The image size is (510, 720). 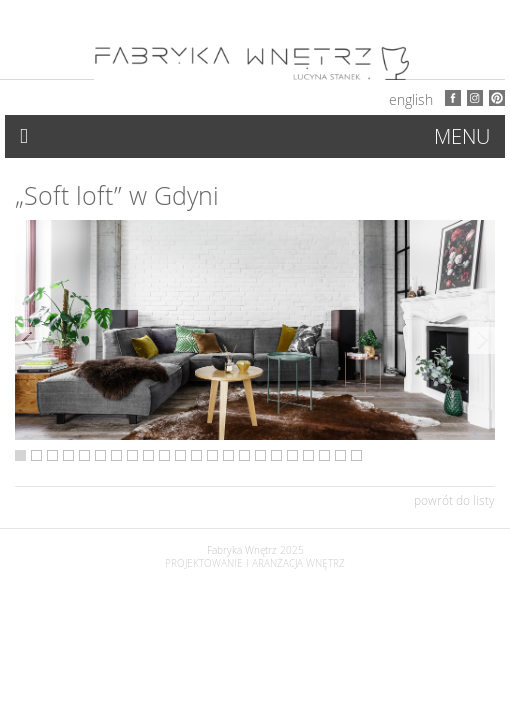 What do you see at coordinates (244, 455) in the screenshot?
I see `15` at bounding box center [244, 455].